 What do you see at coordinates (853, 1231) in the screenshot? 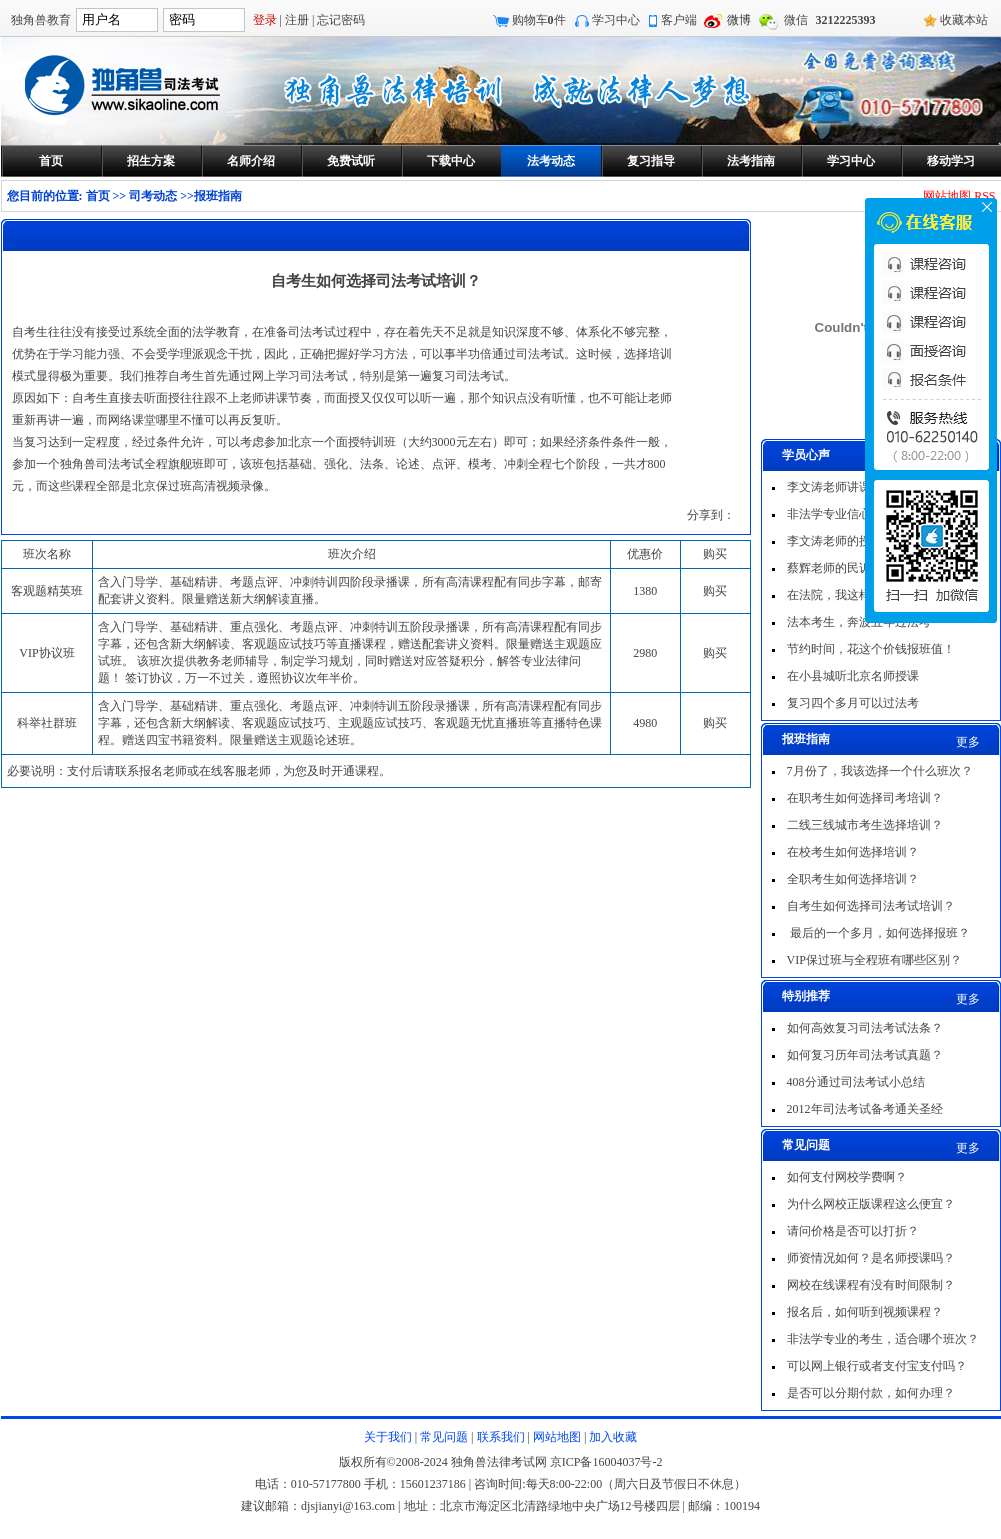
I see `请问价格是否可以打折？` at bounding box center [853, 1231].